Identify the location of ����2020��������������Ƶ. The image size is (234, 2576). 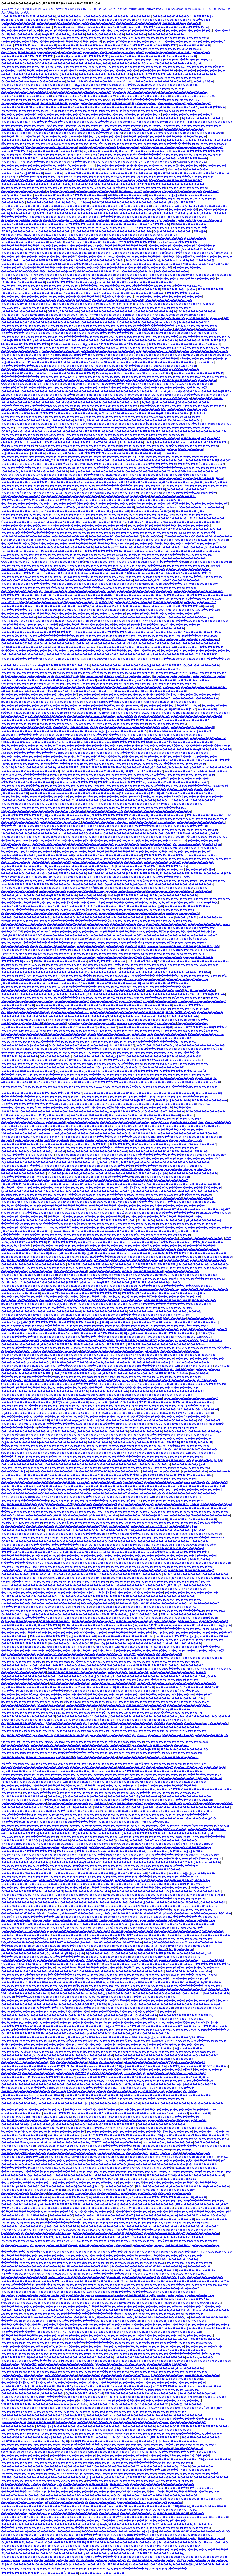
(129, 2473).